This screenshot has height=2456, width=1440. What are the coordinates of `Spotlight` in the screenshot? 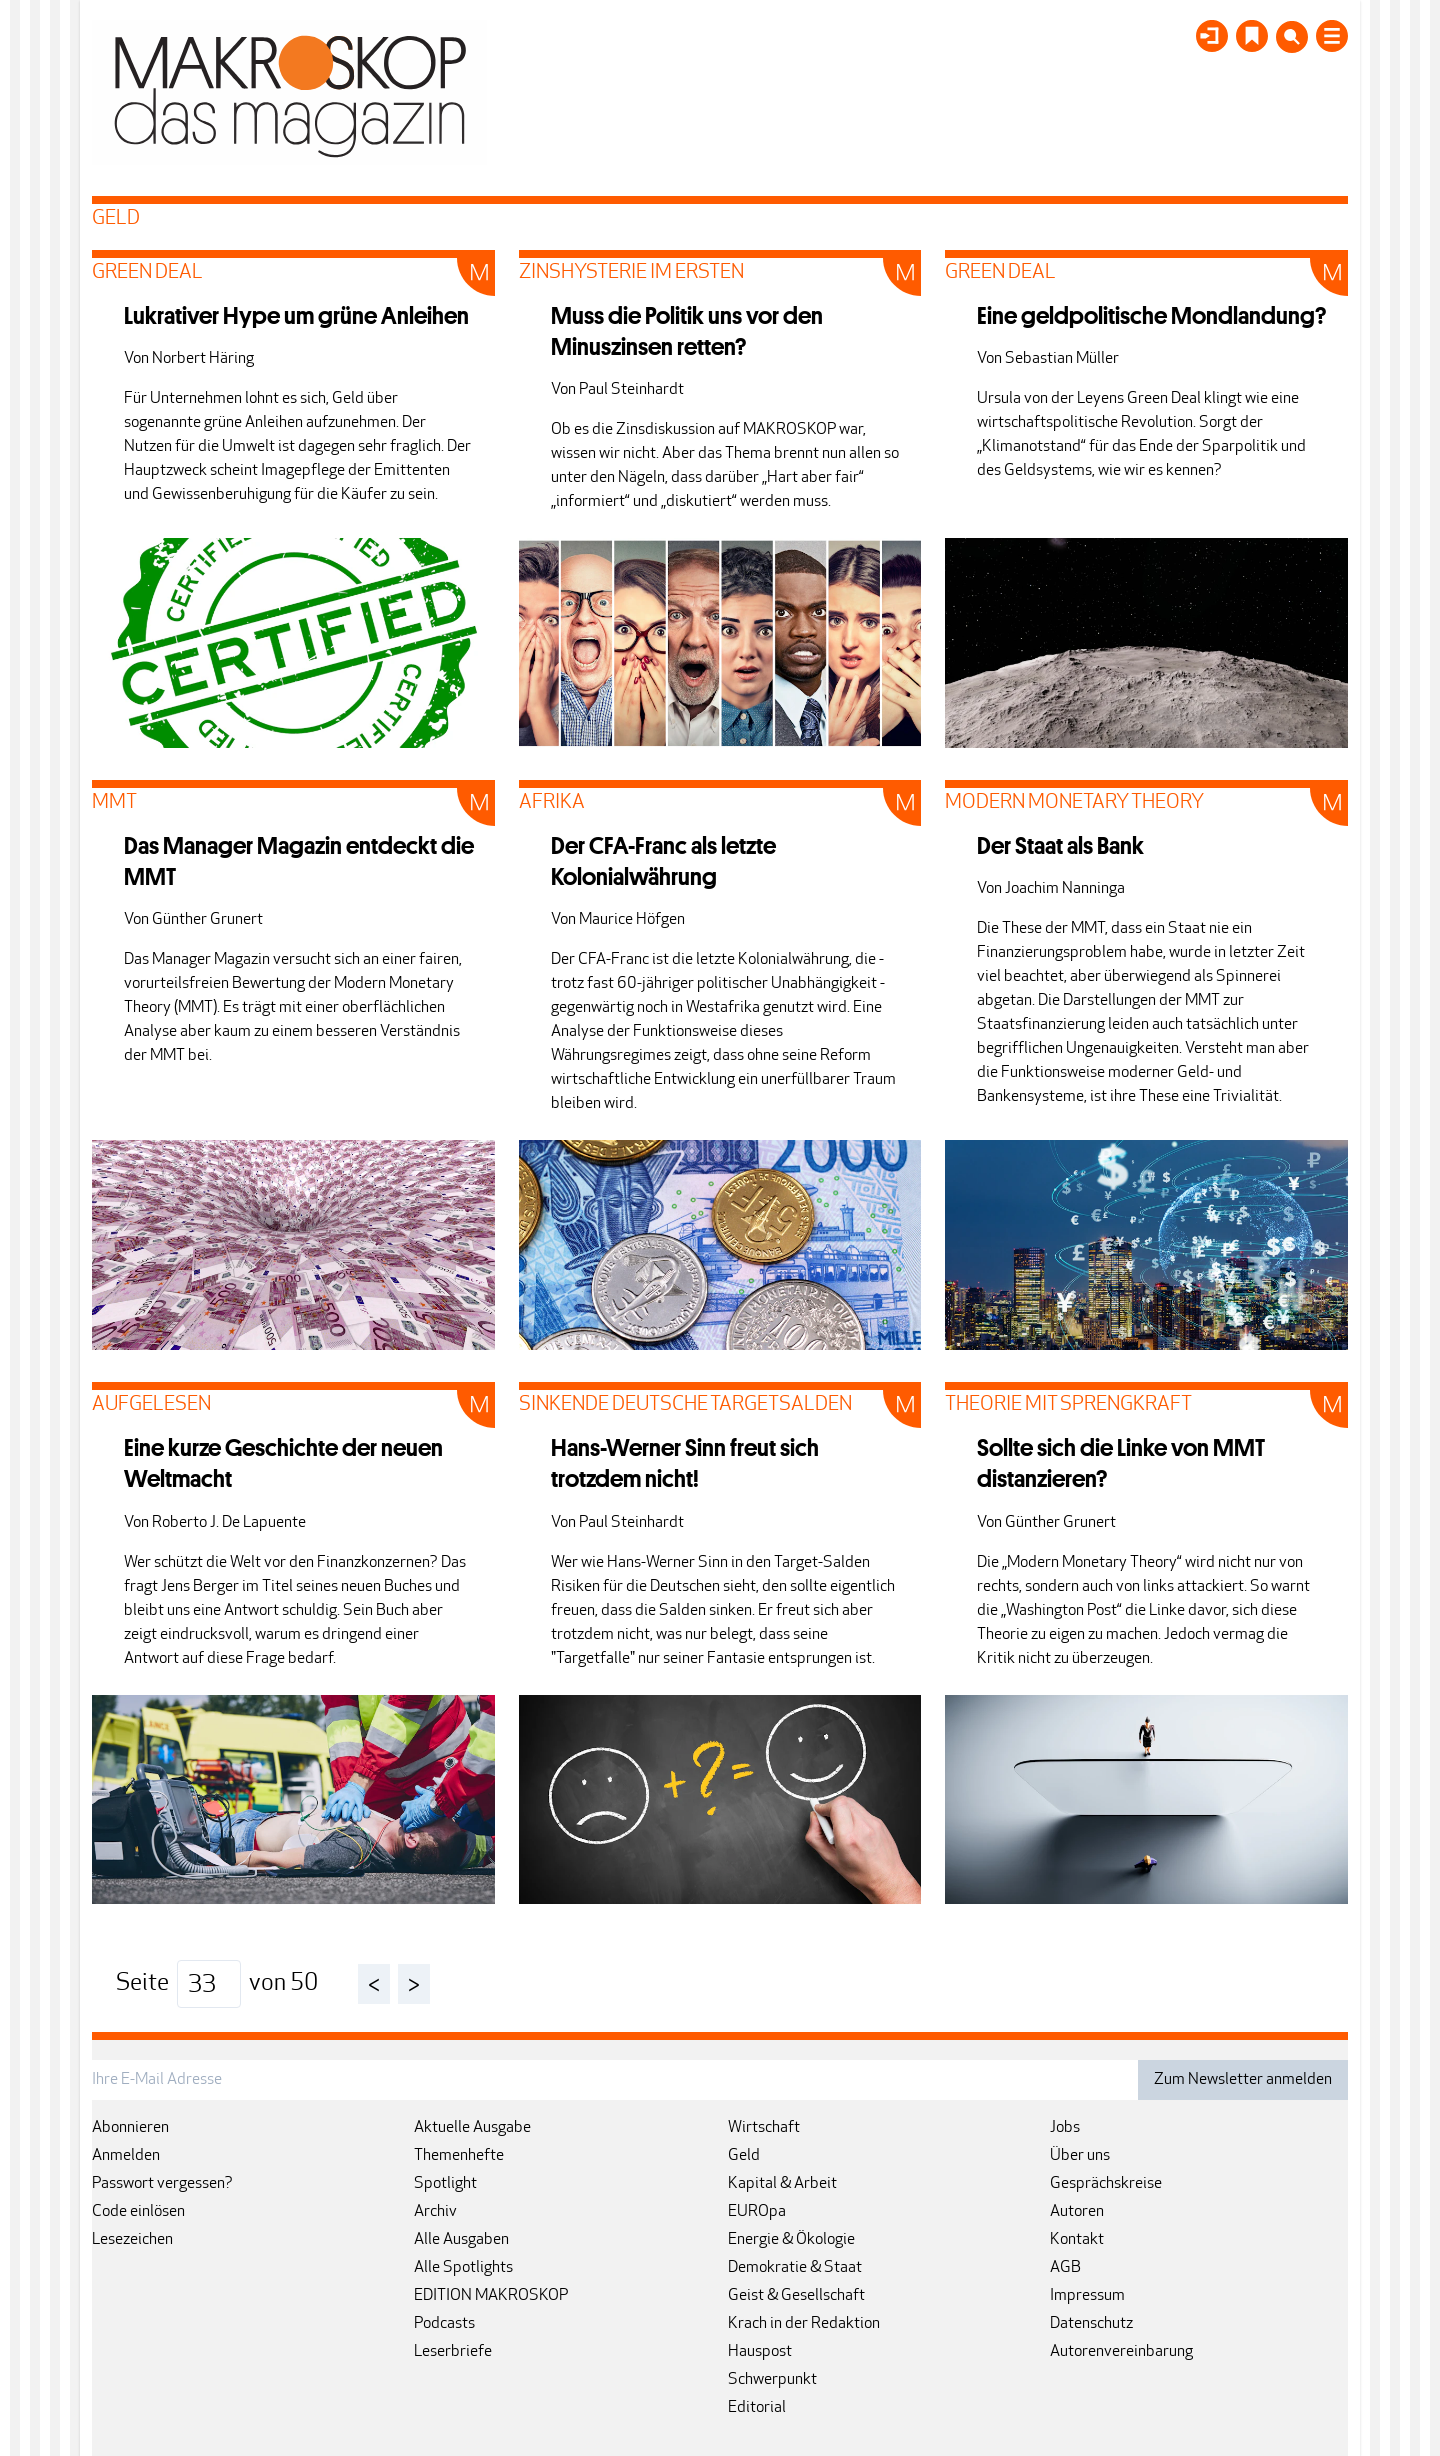 It's located at (445, 2184).